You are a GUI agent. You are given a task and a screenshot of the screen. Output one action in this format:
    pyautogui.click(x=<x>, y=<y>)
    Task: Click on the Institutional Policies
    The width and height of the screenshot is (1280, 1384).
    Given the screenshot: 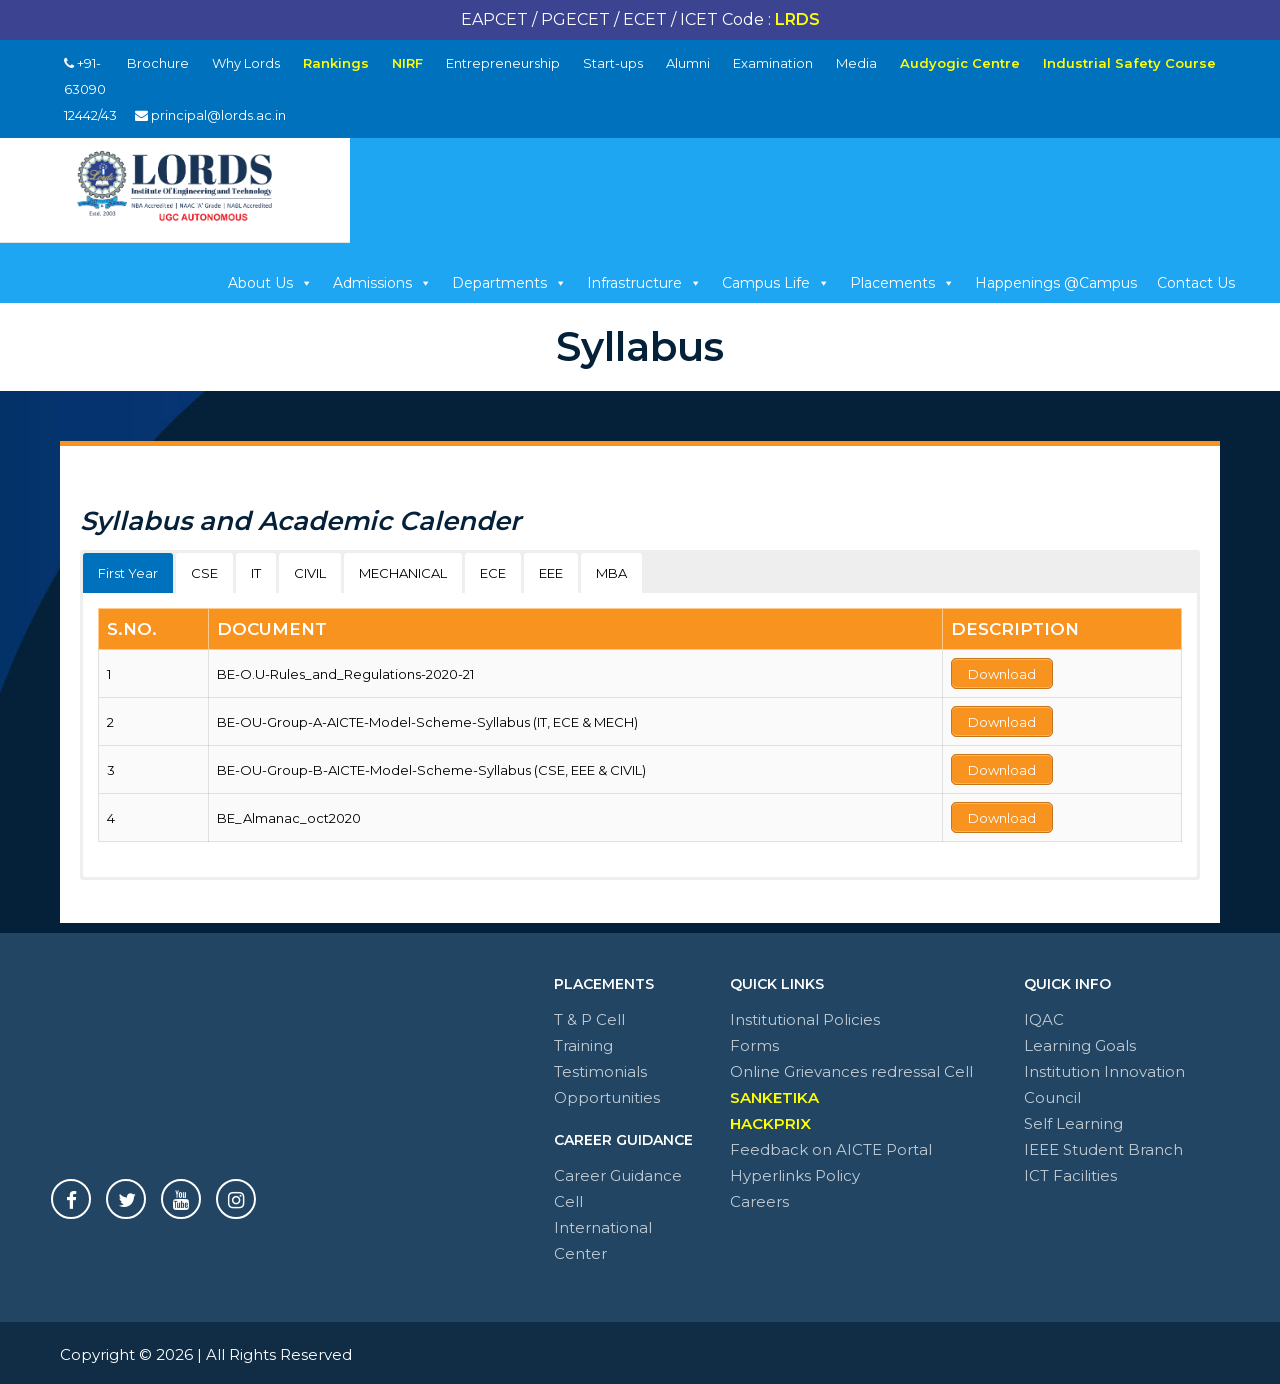 What is the action you would take?
    pyautogui.click(x=805, y=1015)
    